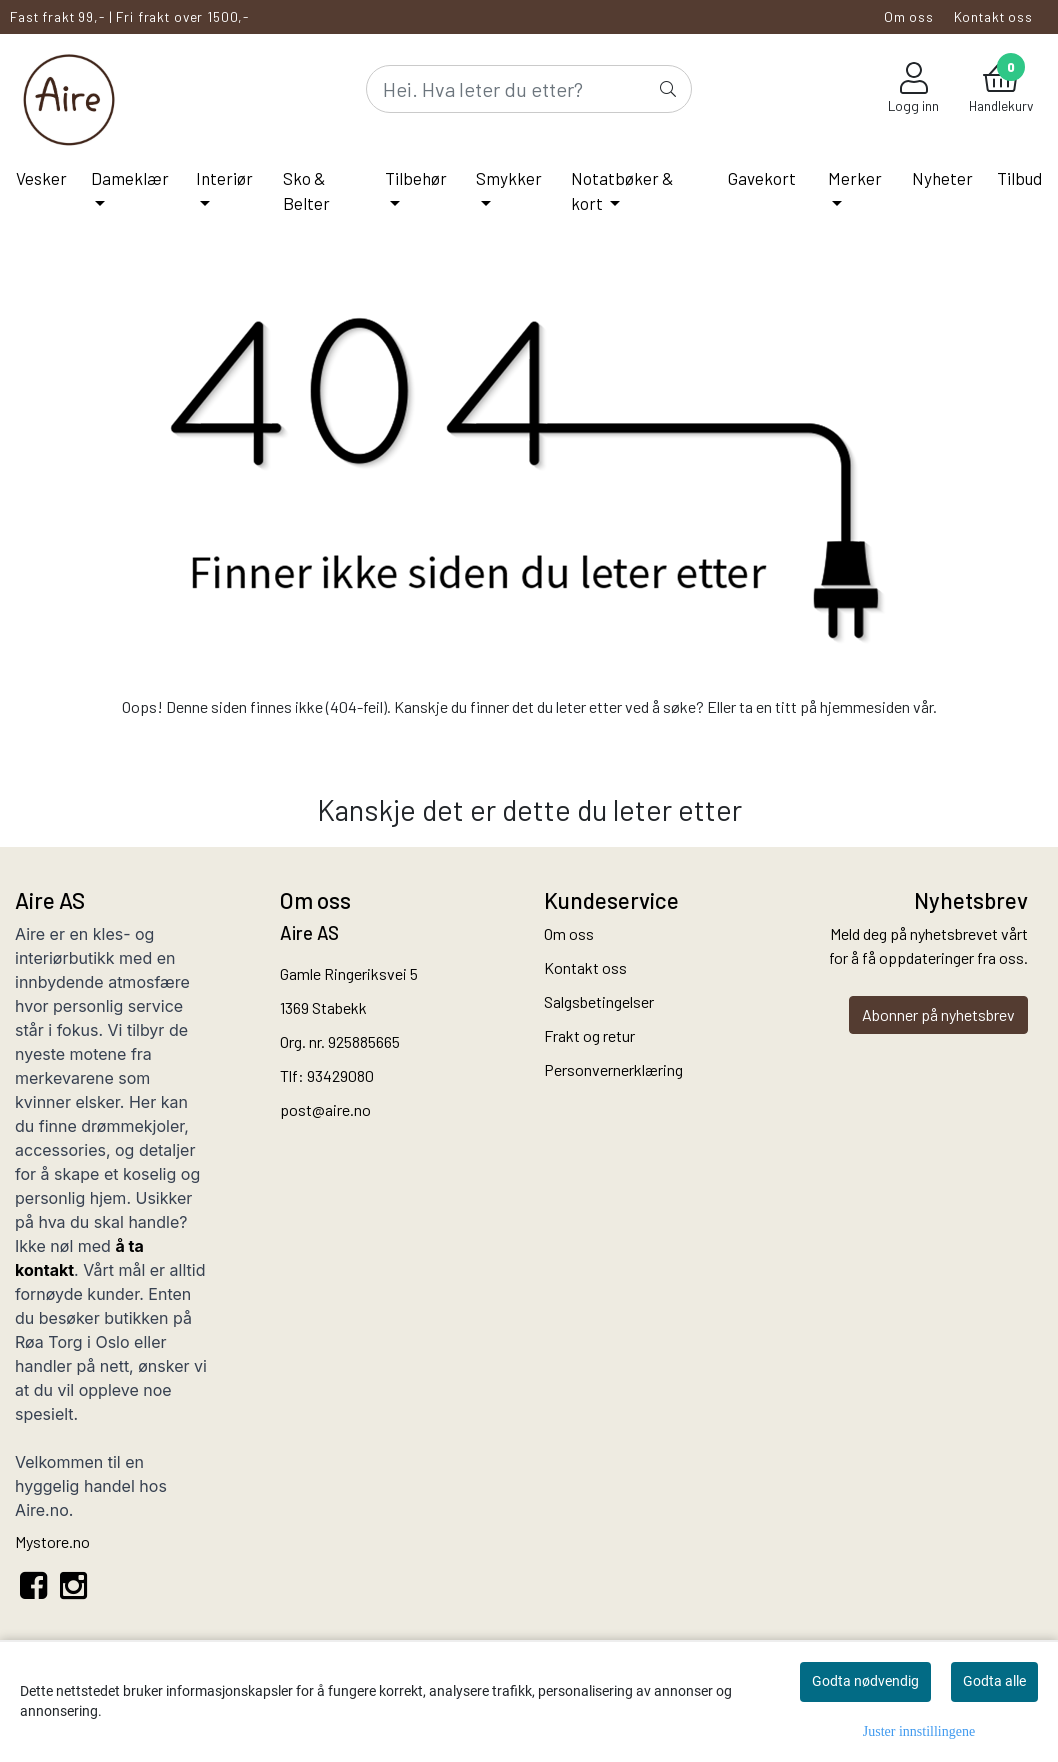  I want to click on Tilbehør, so click(416, 178).